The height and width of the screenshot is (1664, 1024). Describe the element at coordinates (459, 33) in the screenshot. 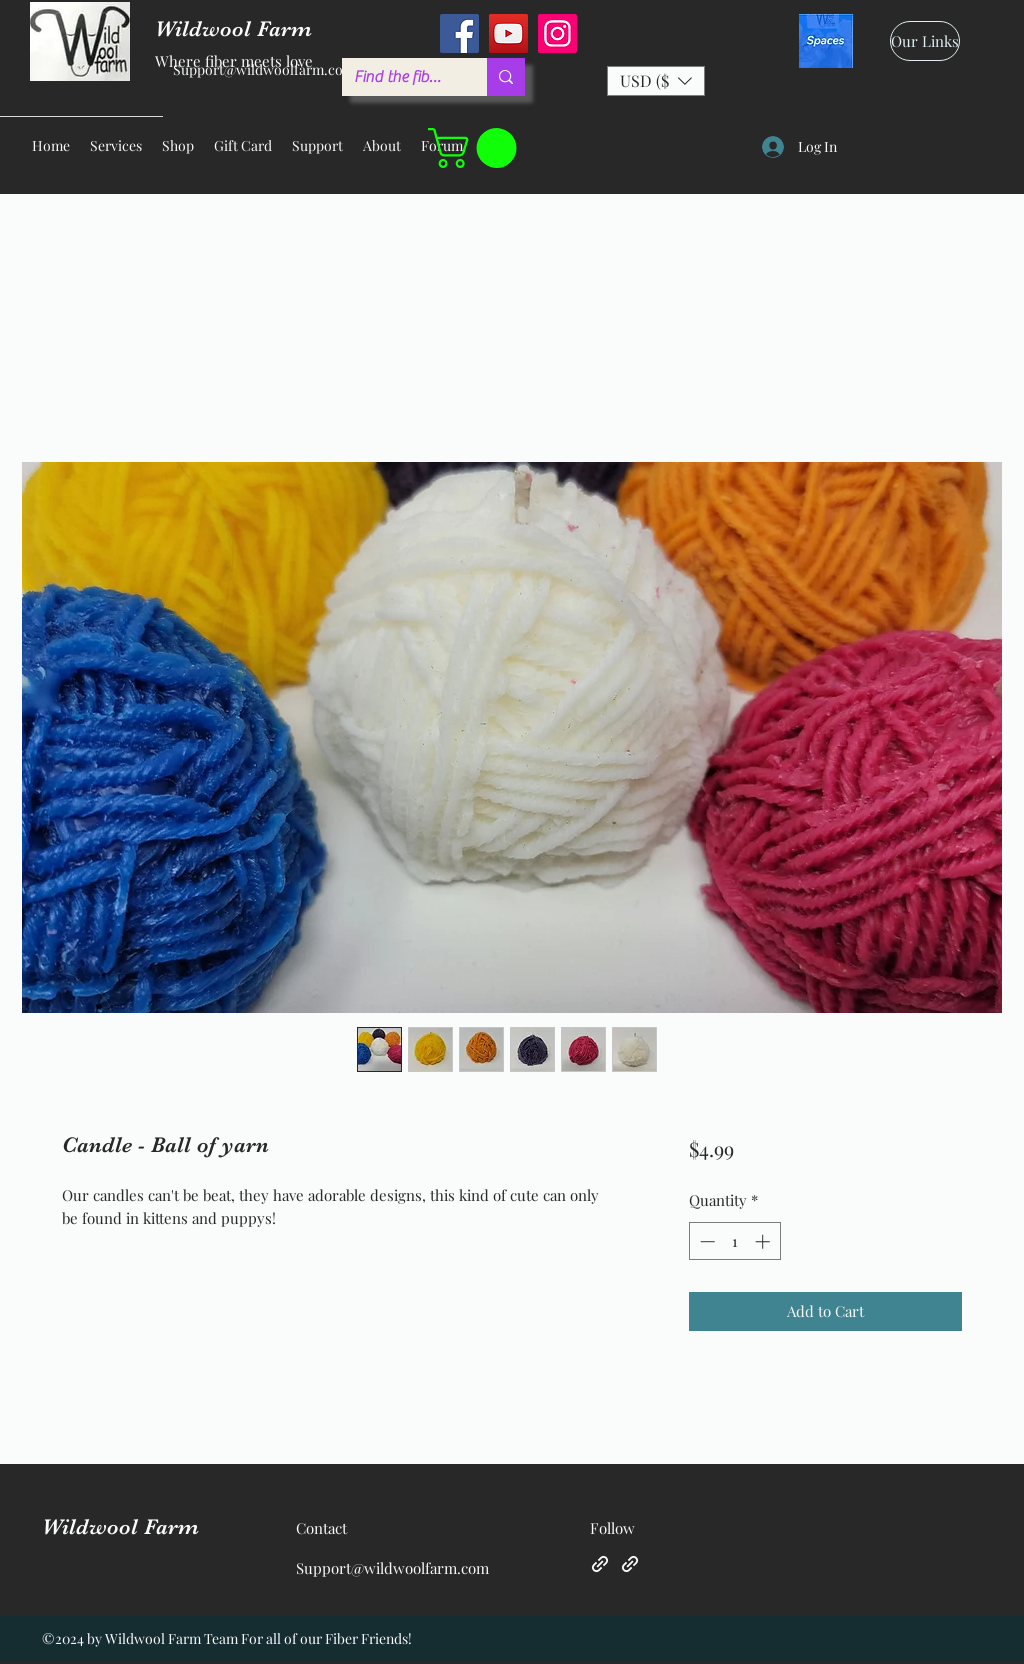

I see `[Facebook]` at that location.